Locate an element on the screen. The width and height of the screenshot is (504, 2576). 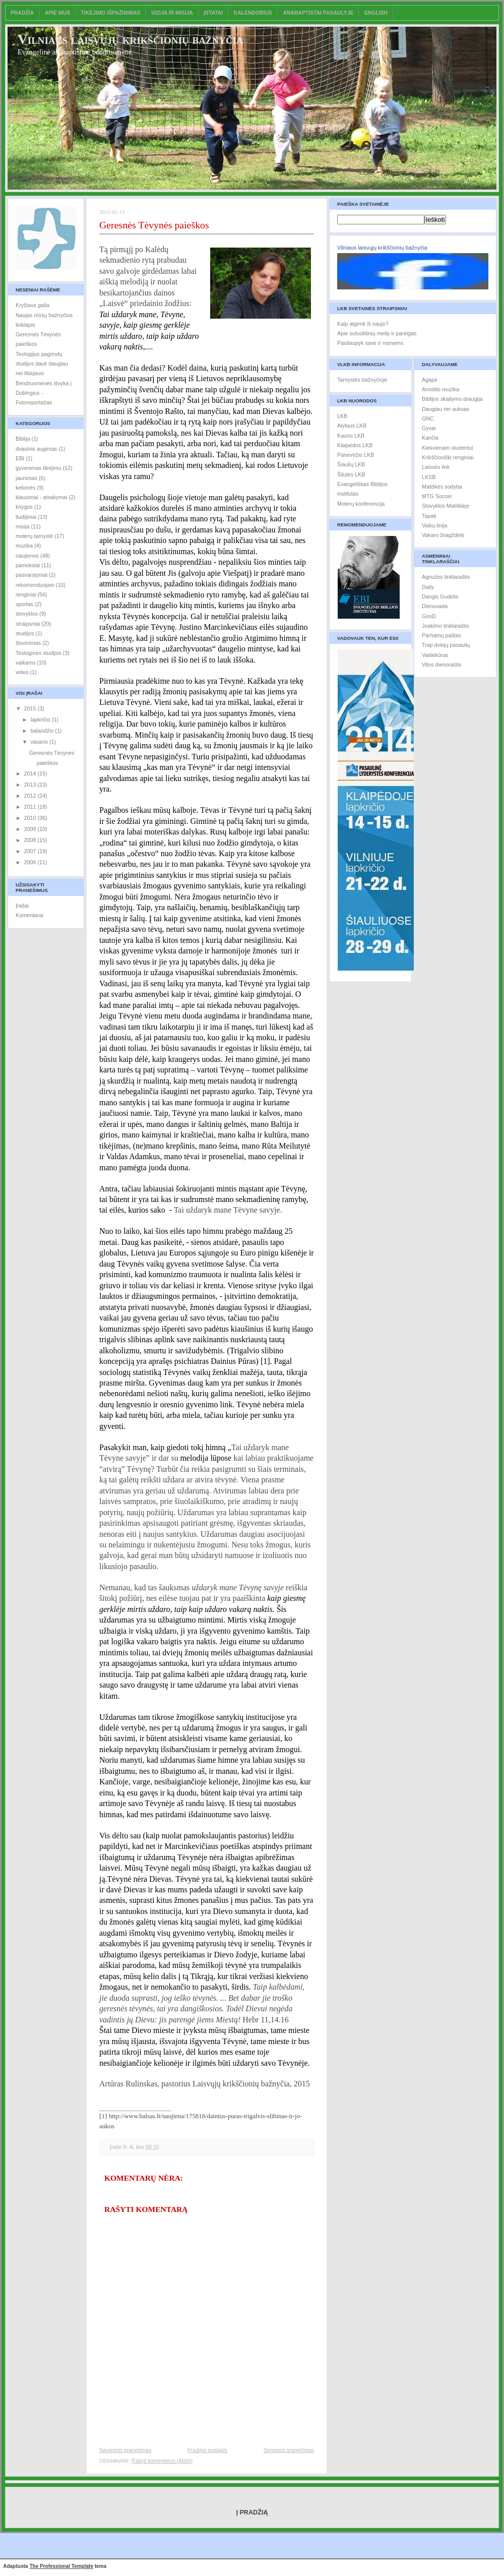
Kaip atgimti iš naujo? is located at coordinates (363, 324).